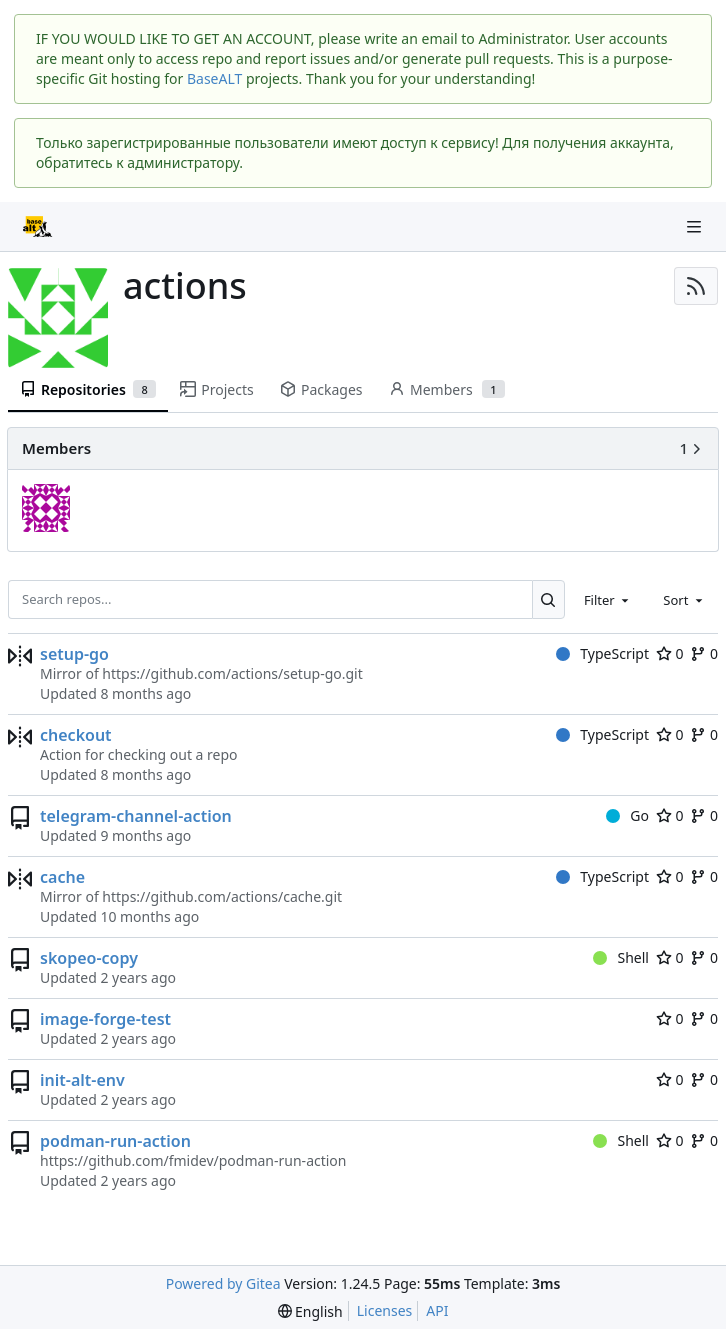  Describe the element at coordinates (74, 654) in the screenshot. I see `setup-go` at that location.